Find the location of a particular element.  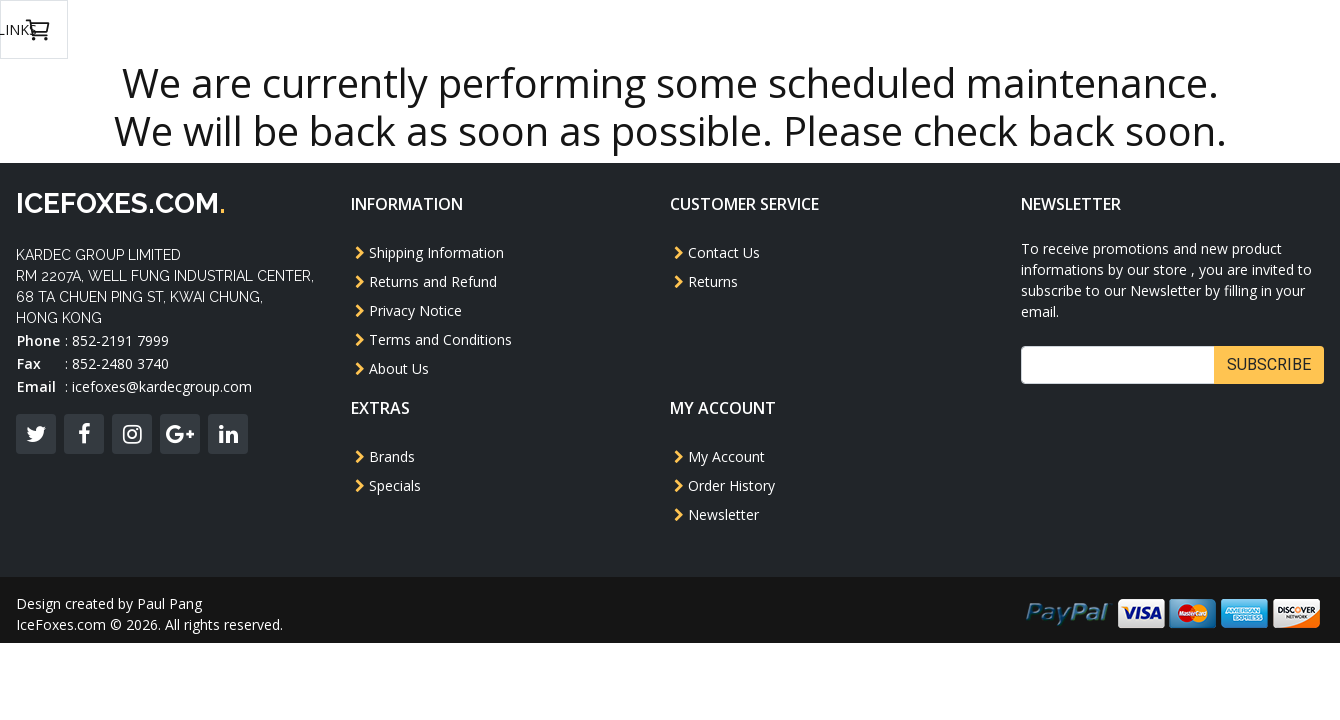

Others is located at coordinates (695, 29).